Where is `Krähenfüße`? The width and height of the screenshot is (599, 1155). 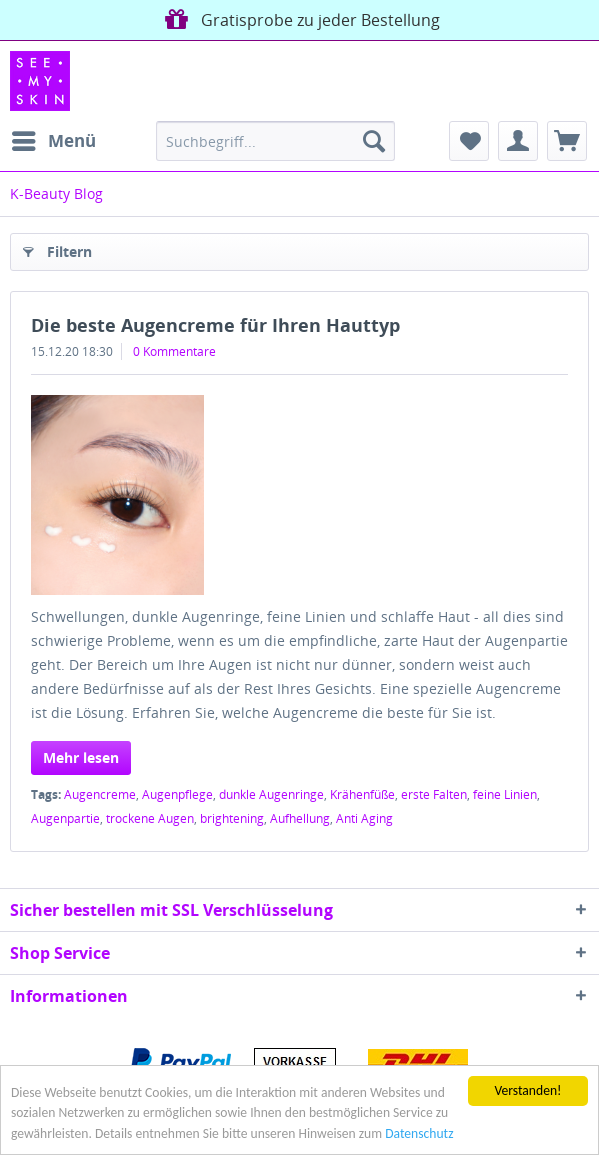 Krähenfüße is located at coordinates (362, 794).